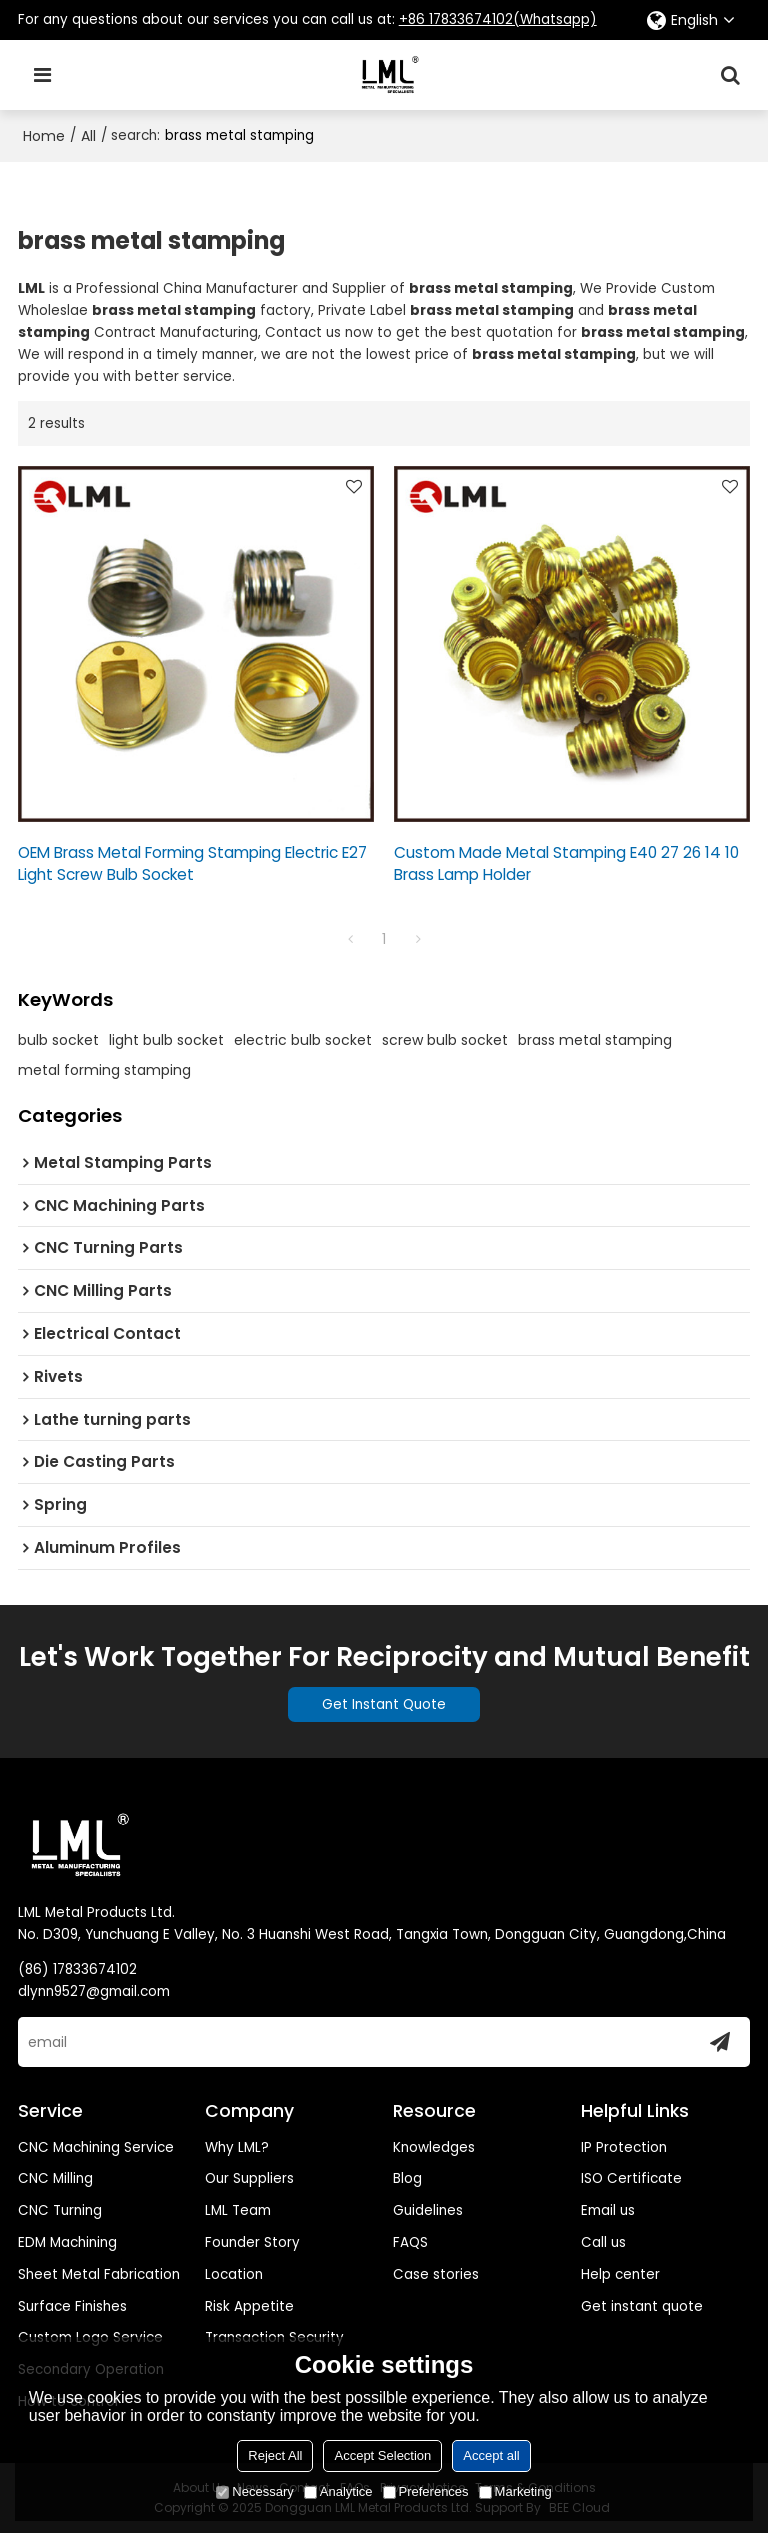 This screenshot has height=2536, width=768. What do you see at coordinates (407, 2180) in the screenshot?
I see `Blog` at bounding box center [407, 2180].